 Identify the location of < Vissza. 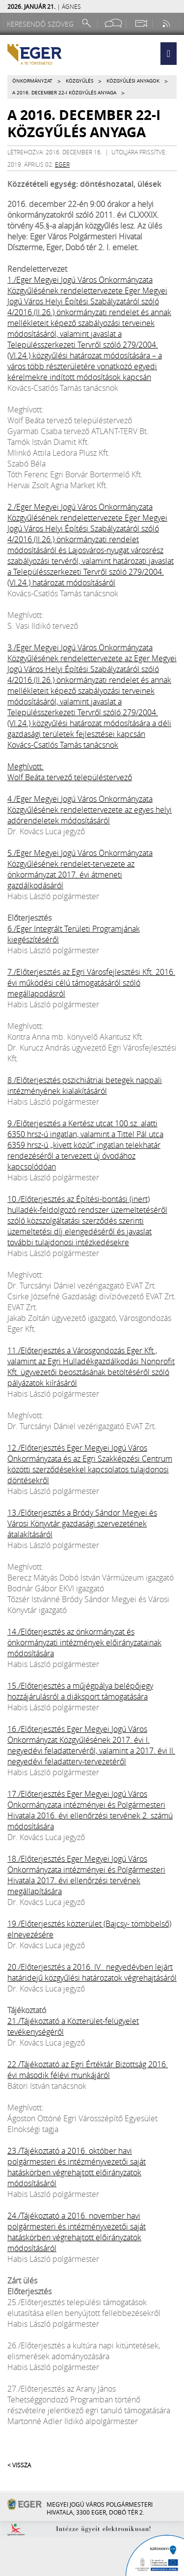
(19, 2465).